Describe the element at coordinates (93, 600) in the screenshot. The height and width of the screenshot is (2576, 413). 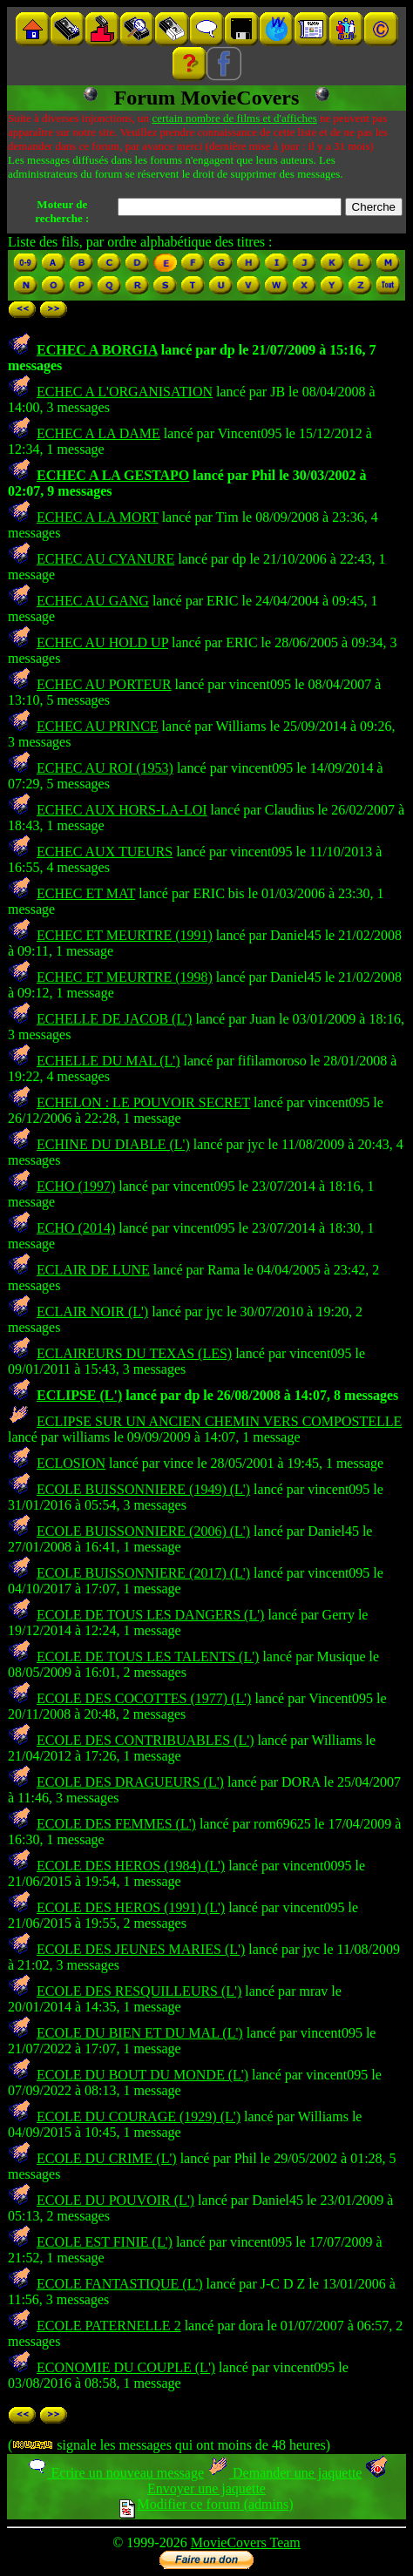
I see `ECHEC AU GANG` at that location.